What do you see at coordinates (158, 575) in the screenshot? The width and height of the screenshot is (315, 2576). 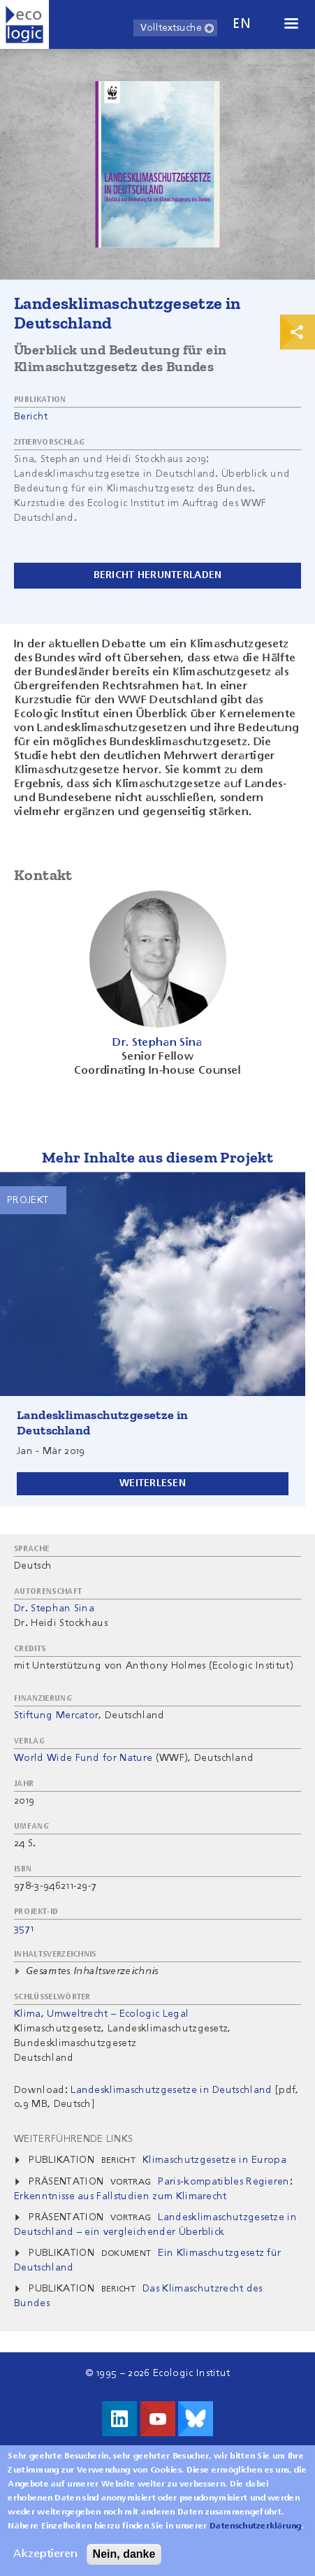 I see `Bericht herunterladen` at bounding box center [158, 575].